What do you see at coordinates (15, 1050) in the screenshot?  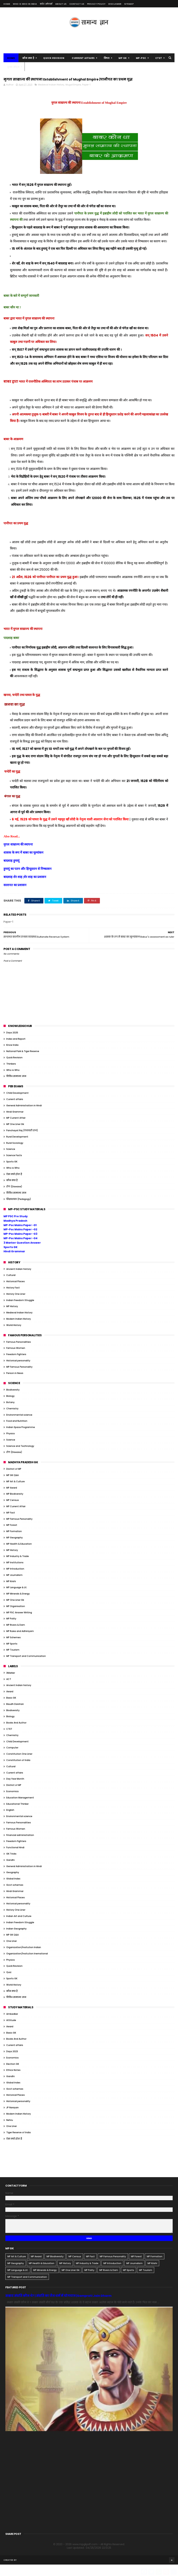 I see `Index and Report` at bounding box center [15, 1050].